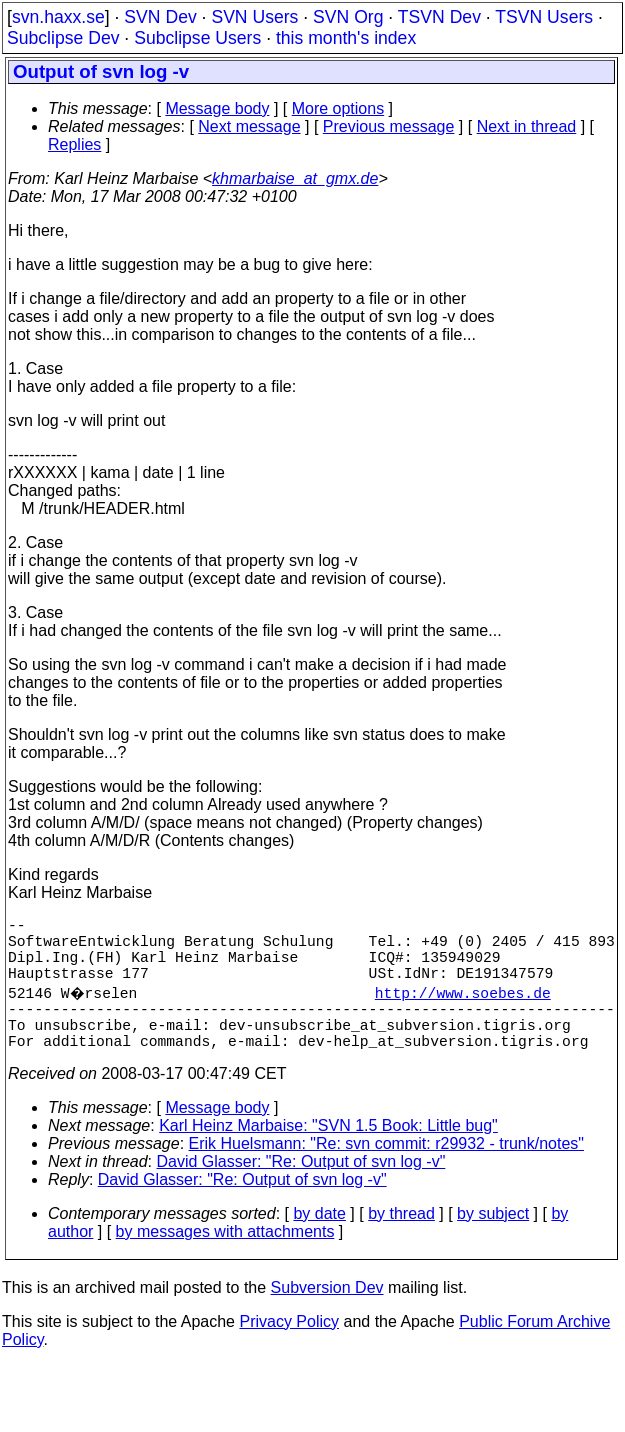 This screenshot has width=625, height=1432. Describe the element at coordinates (74, 144) in the screenshot. I see `Replies` at that location.